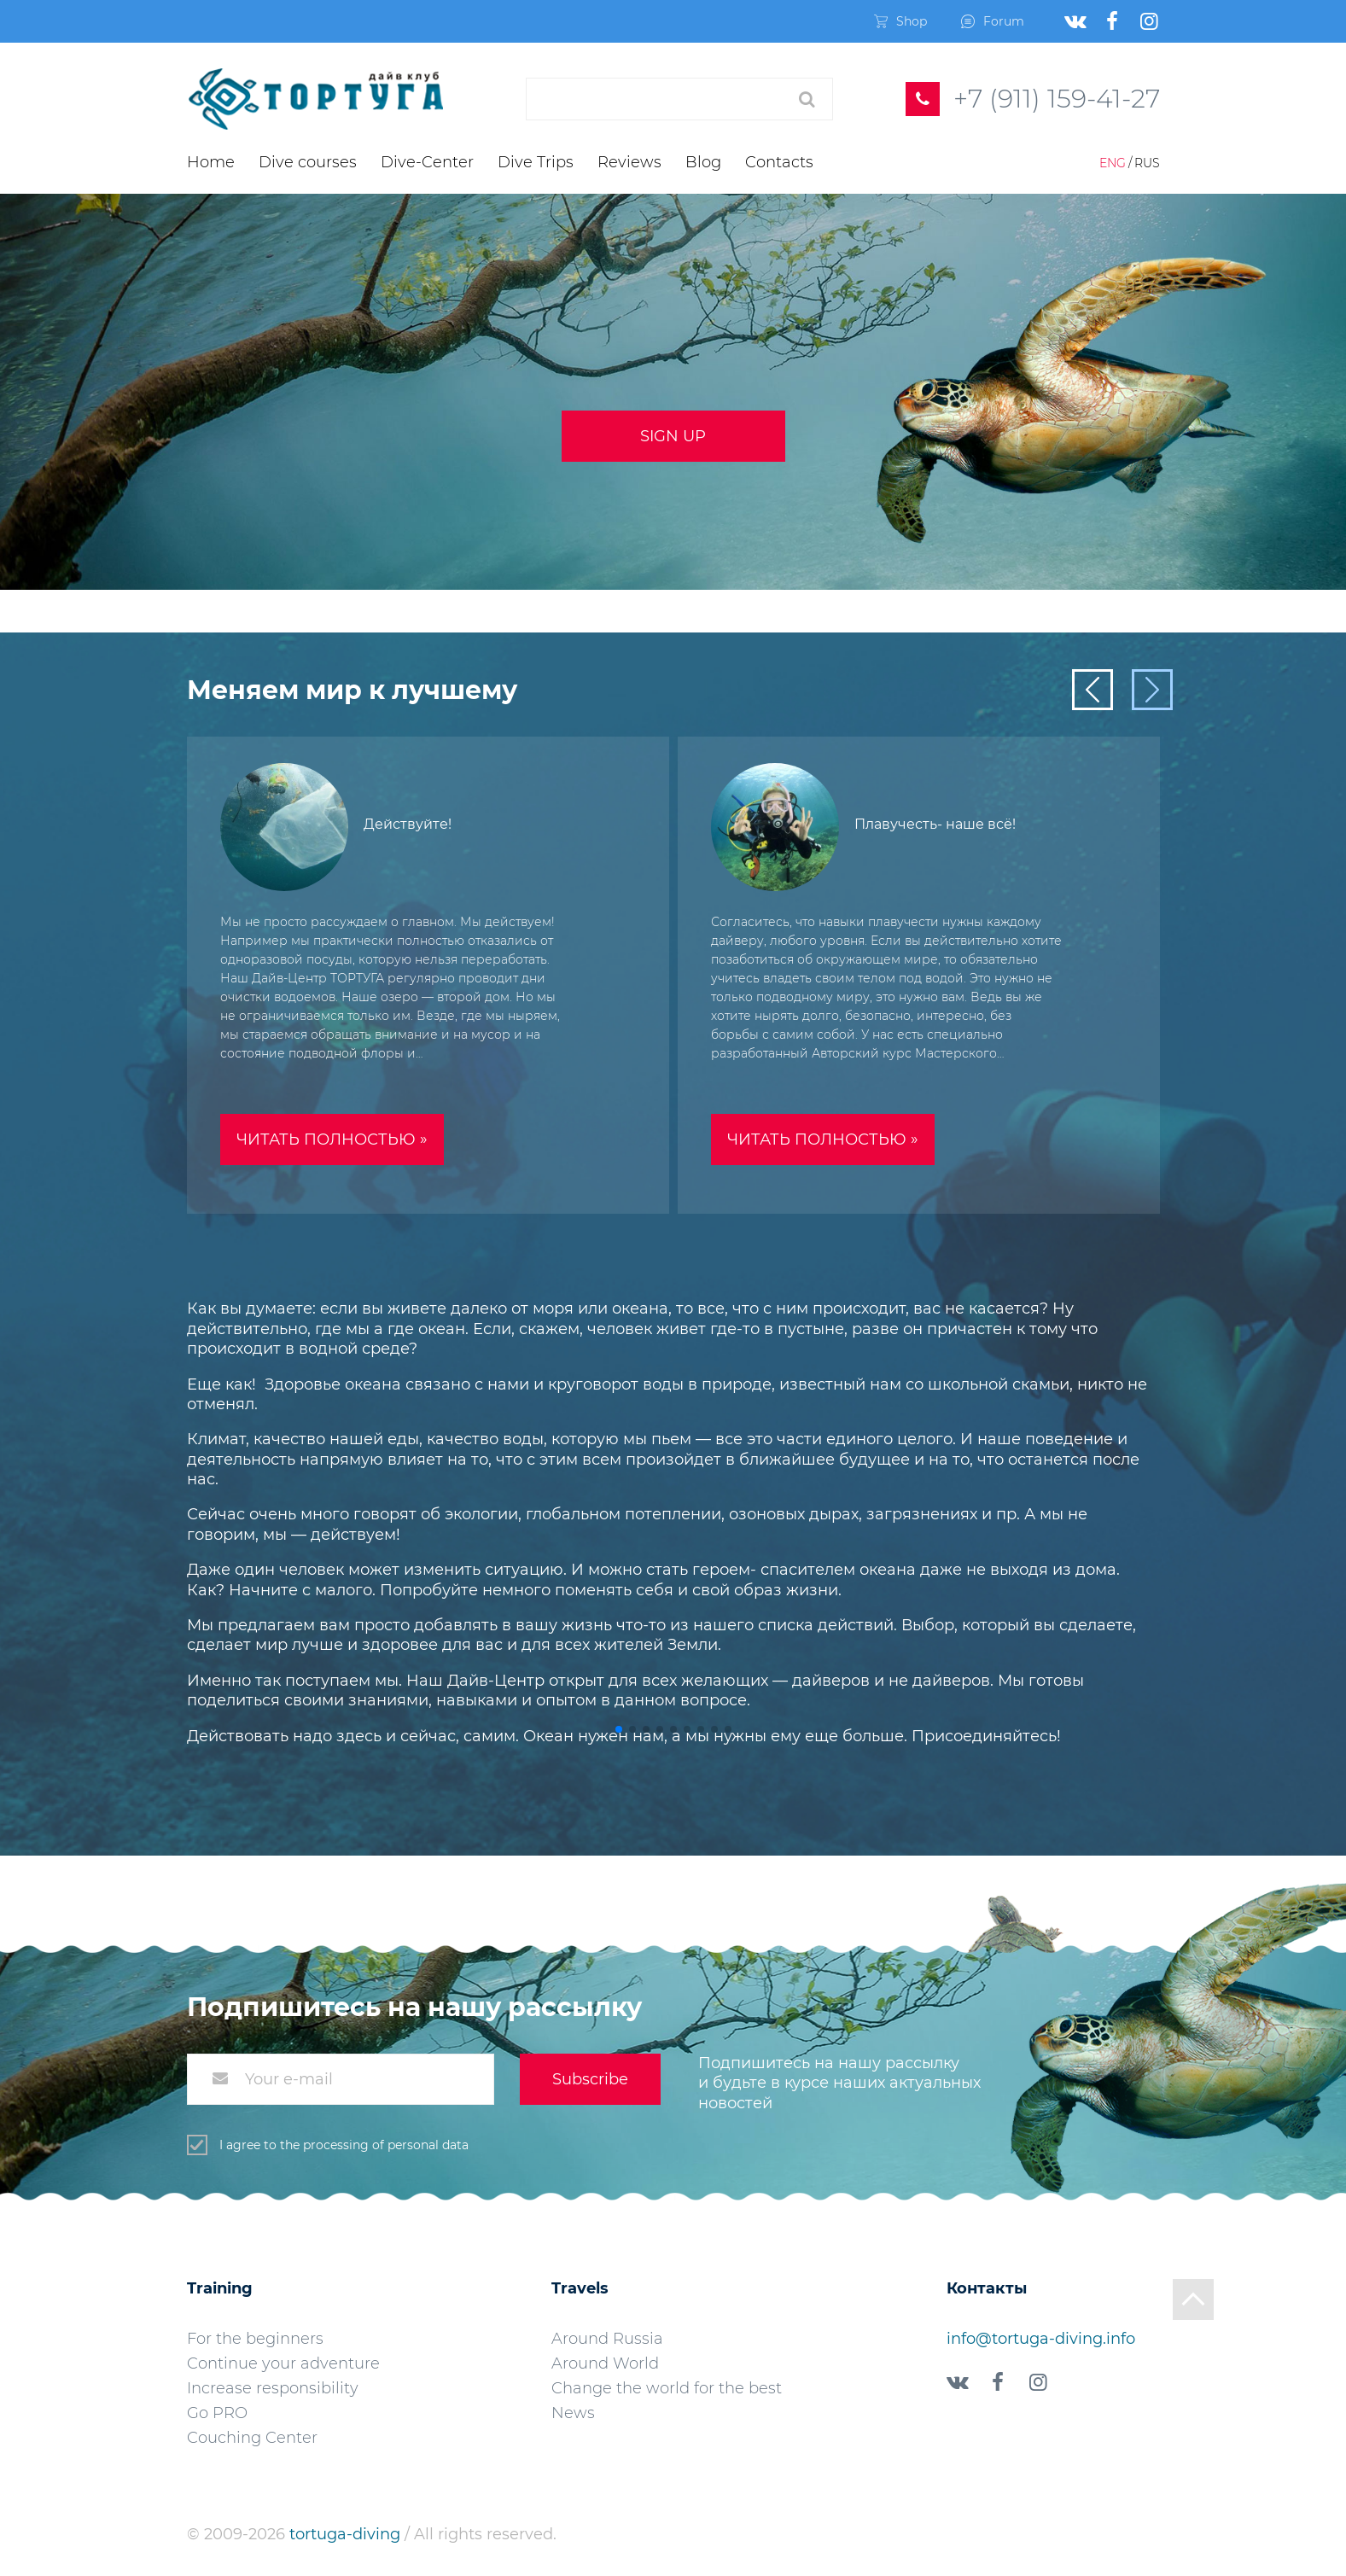  I want to click on Rus, so click(1147, 163).